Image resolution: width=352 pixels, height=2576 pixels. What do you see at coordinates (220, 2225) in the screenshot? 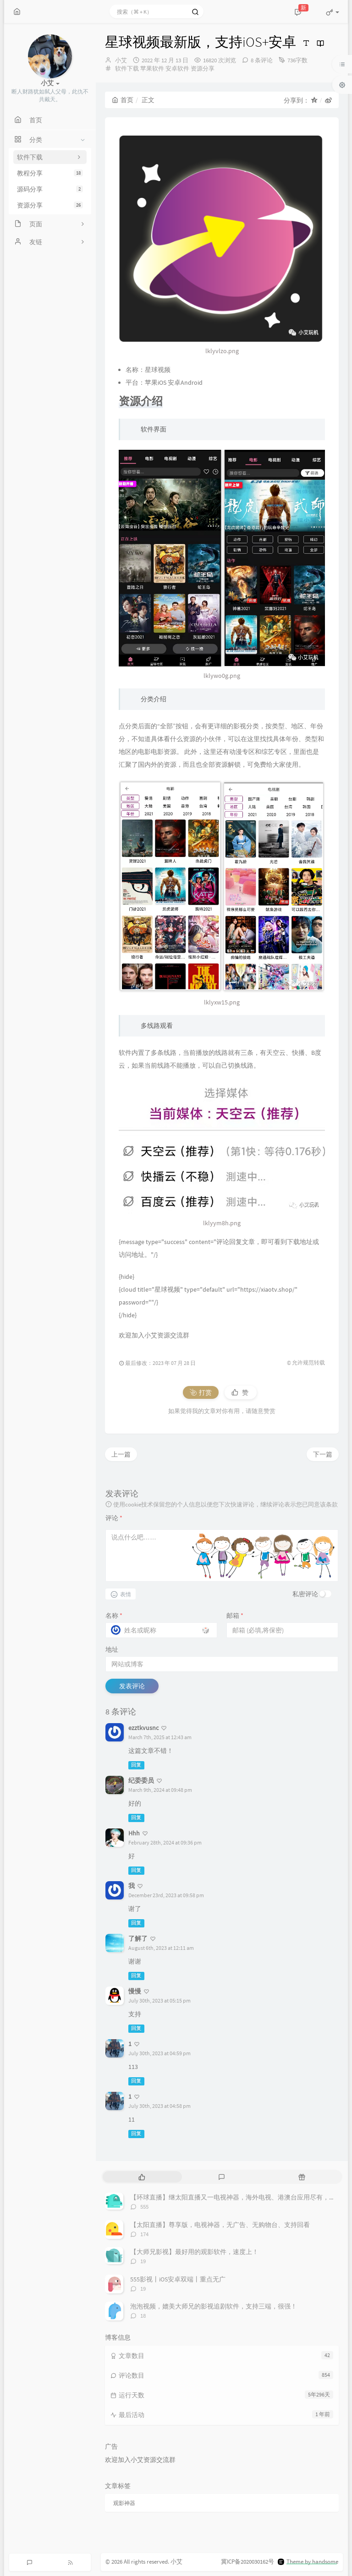
I see `【太阳直播】尊享版，电视神器，无广告、无购物台、支持回看` at bounding box center [220, 2225].